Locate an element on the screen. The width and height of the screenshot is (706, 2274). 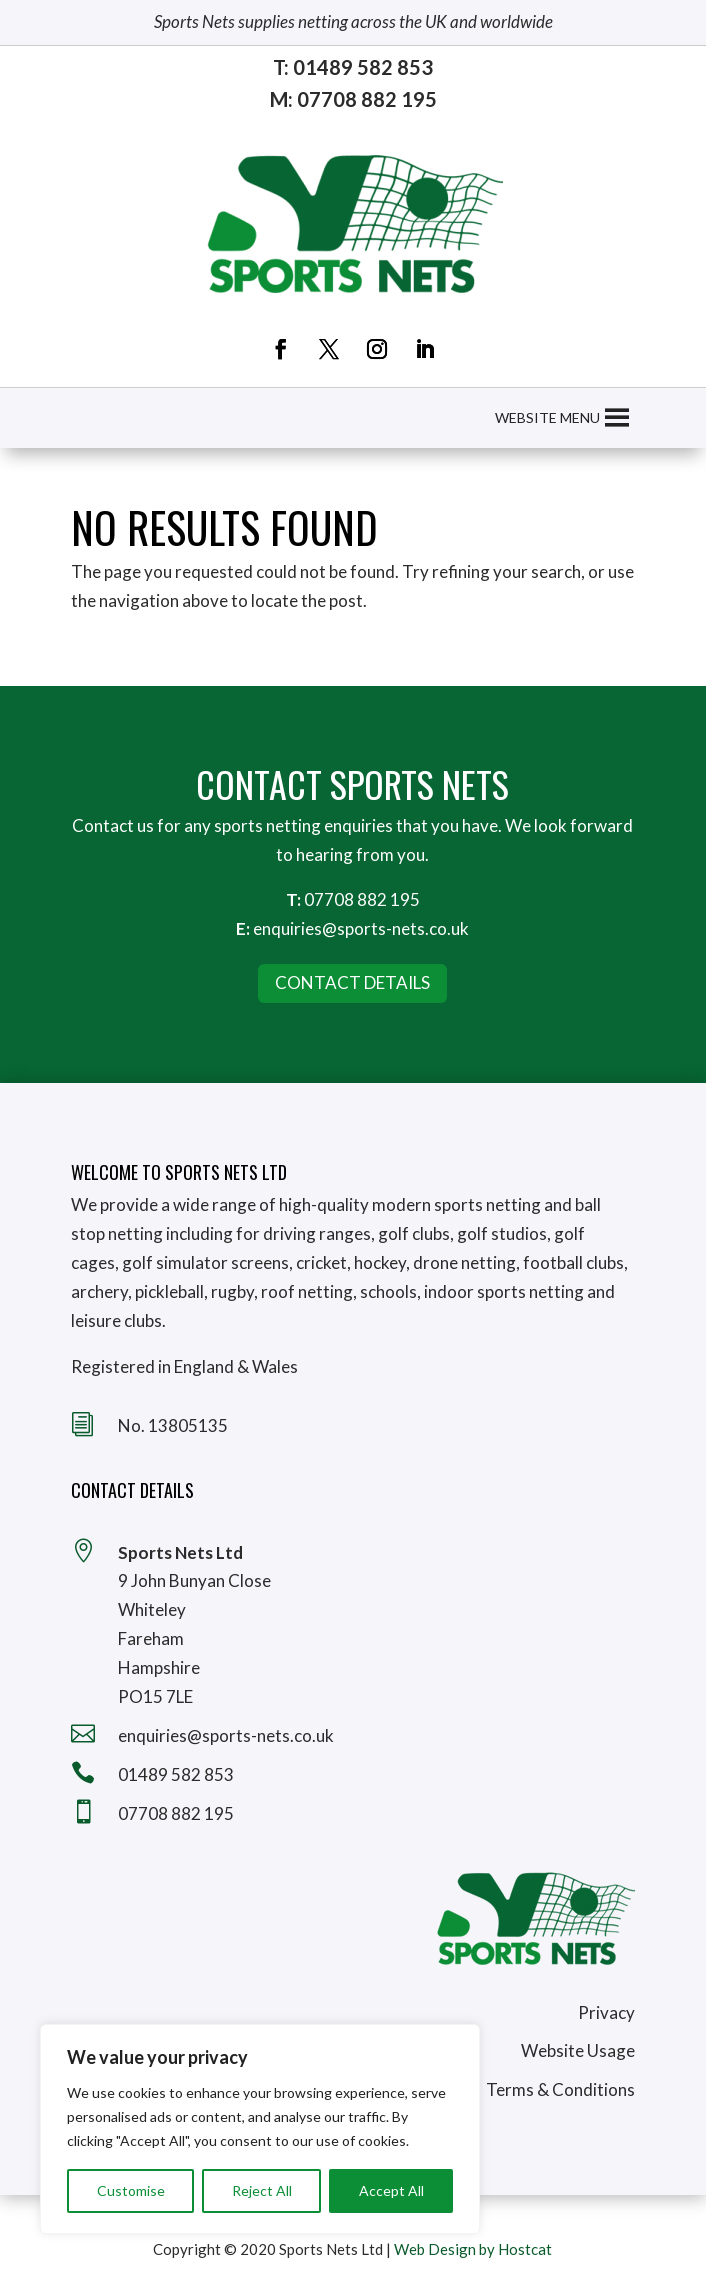
Accept All is located at coordinates (391, 2190).